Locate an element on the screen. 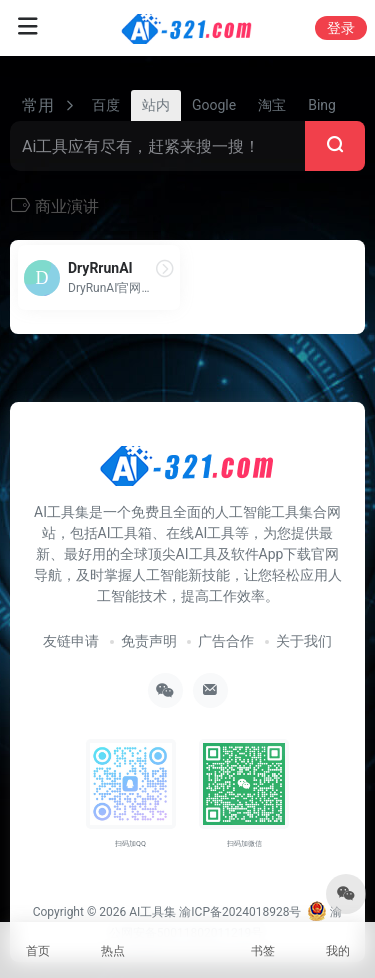  友链申请 is located at coordinates (71, 641).